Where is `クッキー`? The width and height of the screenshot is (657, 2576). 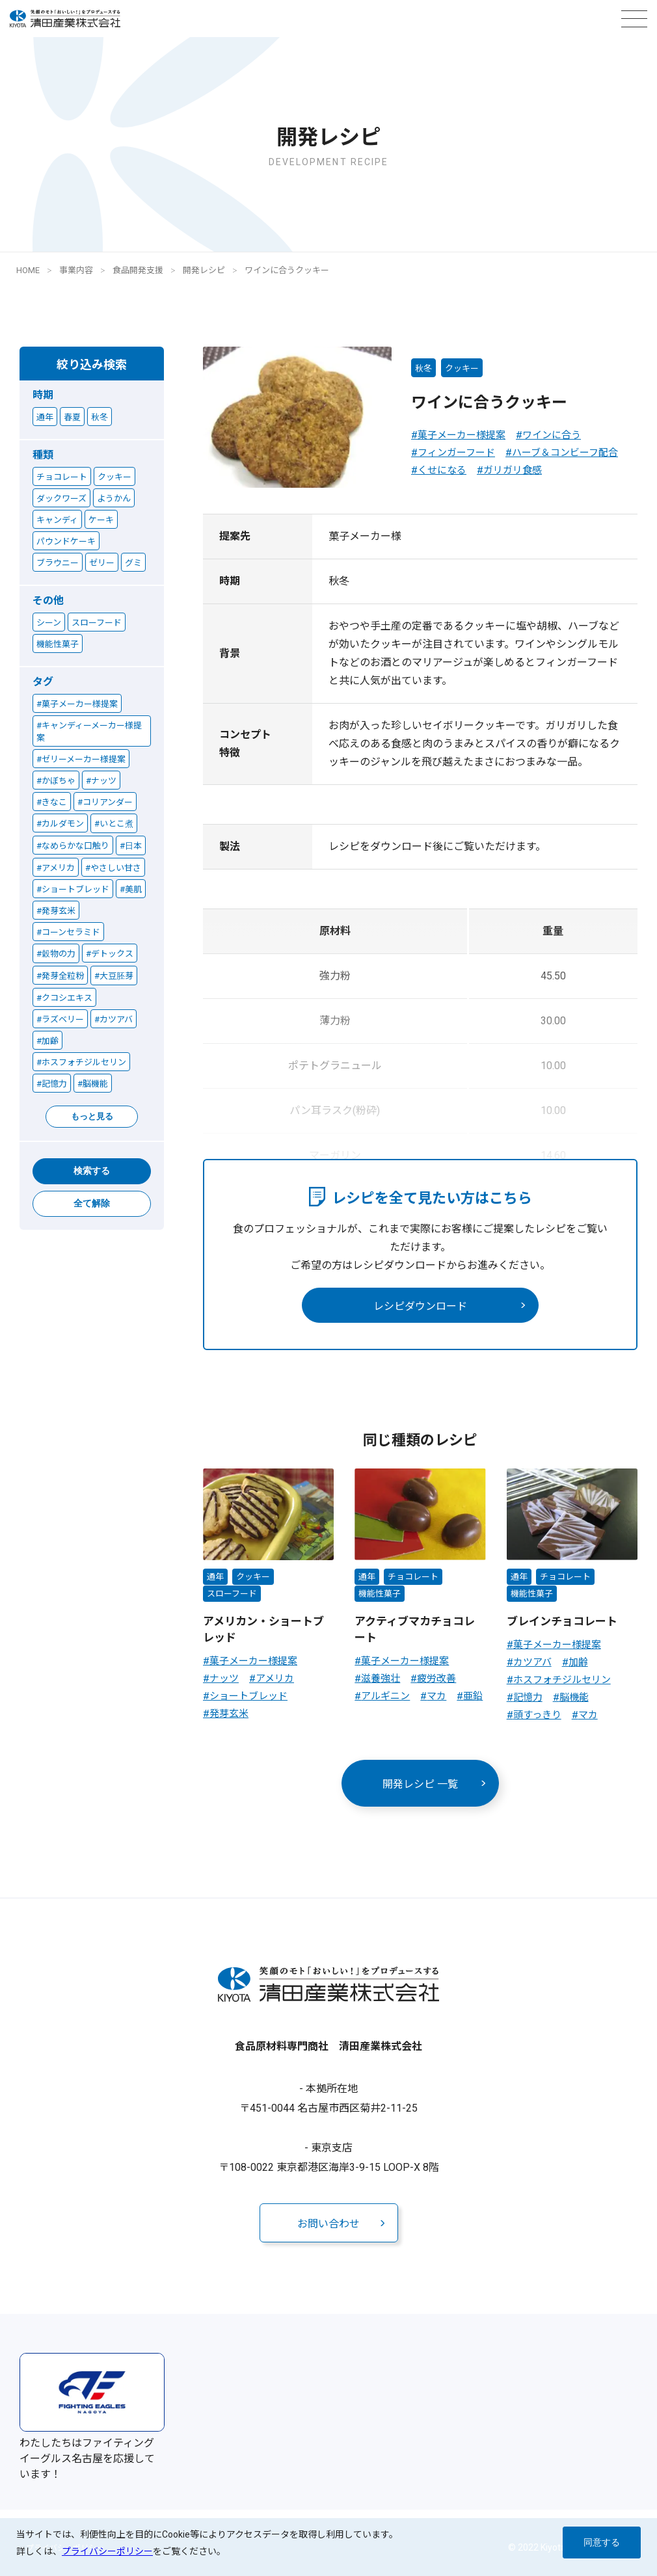 クッキー is located at coordinates (462, 368).